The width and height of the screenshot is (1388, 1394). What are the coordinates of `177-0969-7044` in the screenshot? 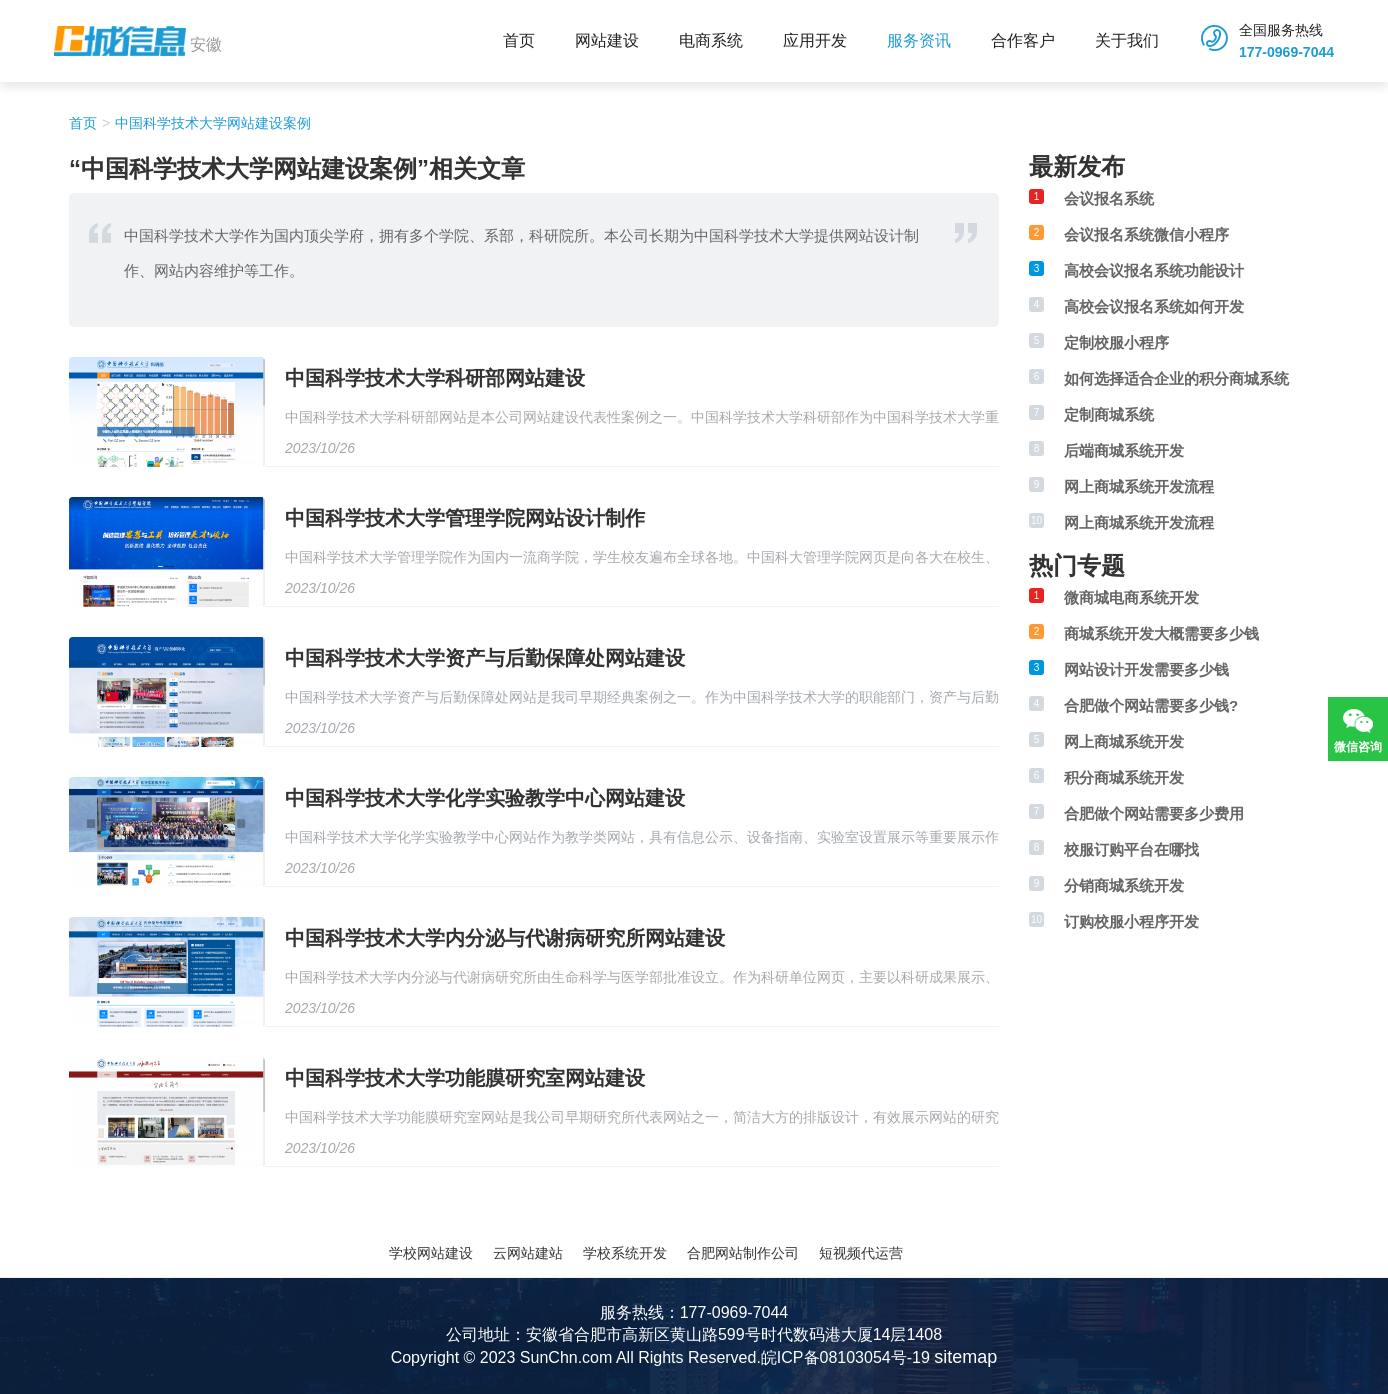 It's located at (1286, 52).